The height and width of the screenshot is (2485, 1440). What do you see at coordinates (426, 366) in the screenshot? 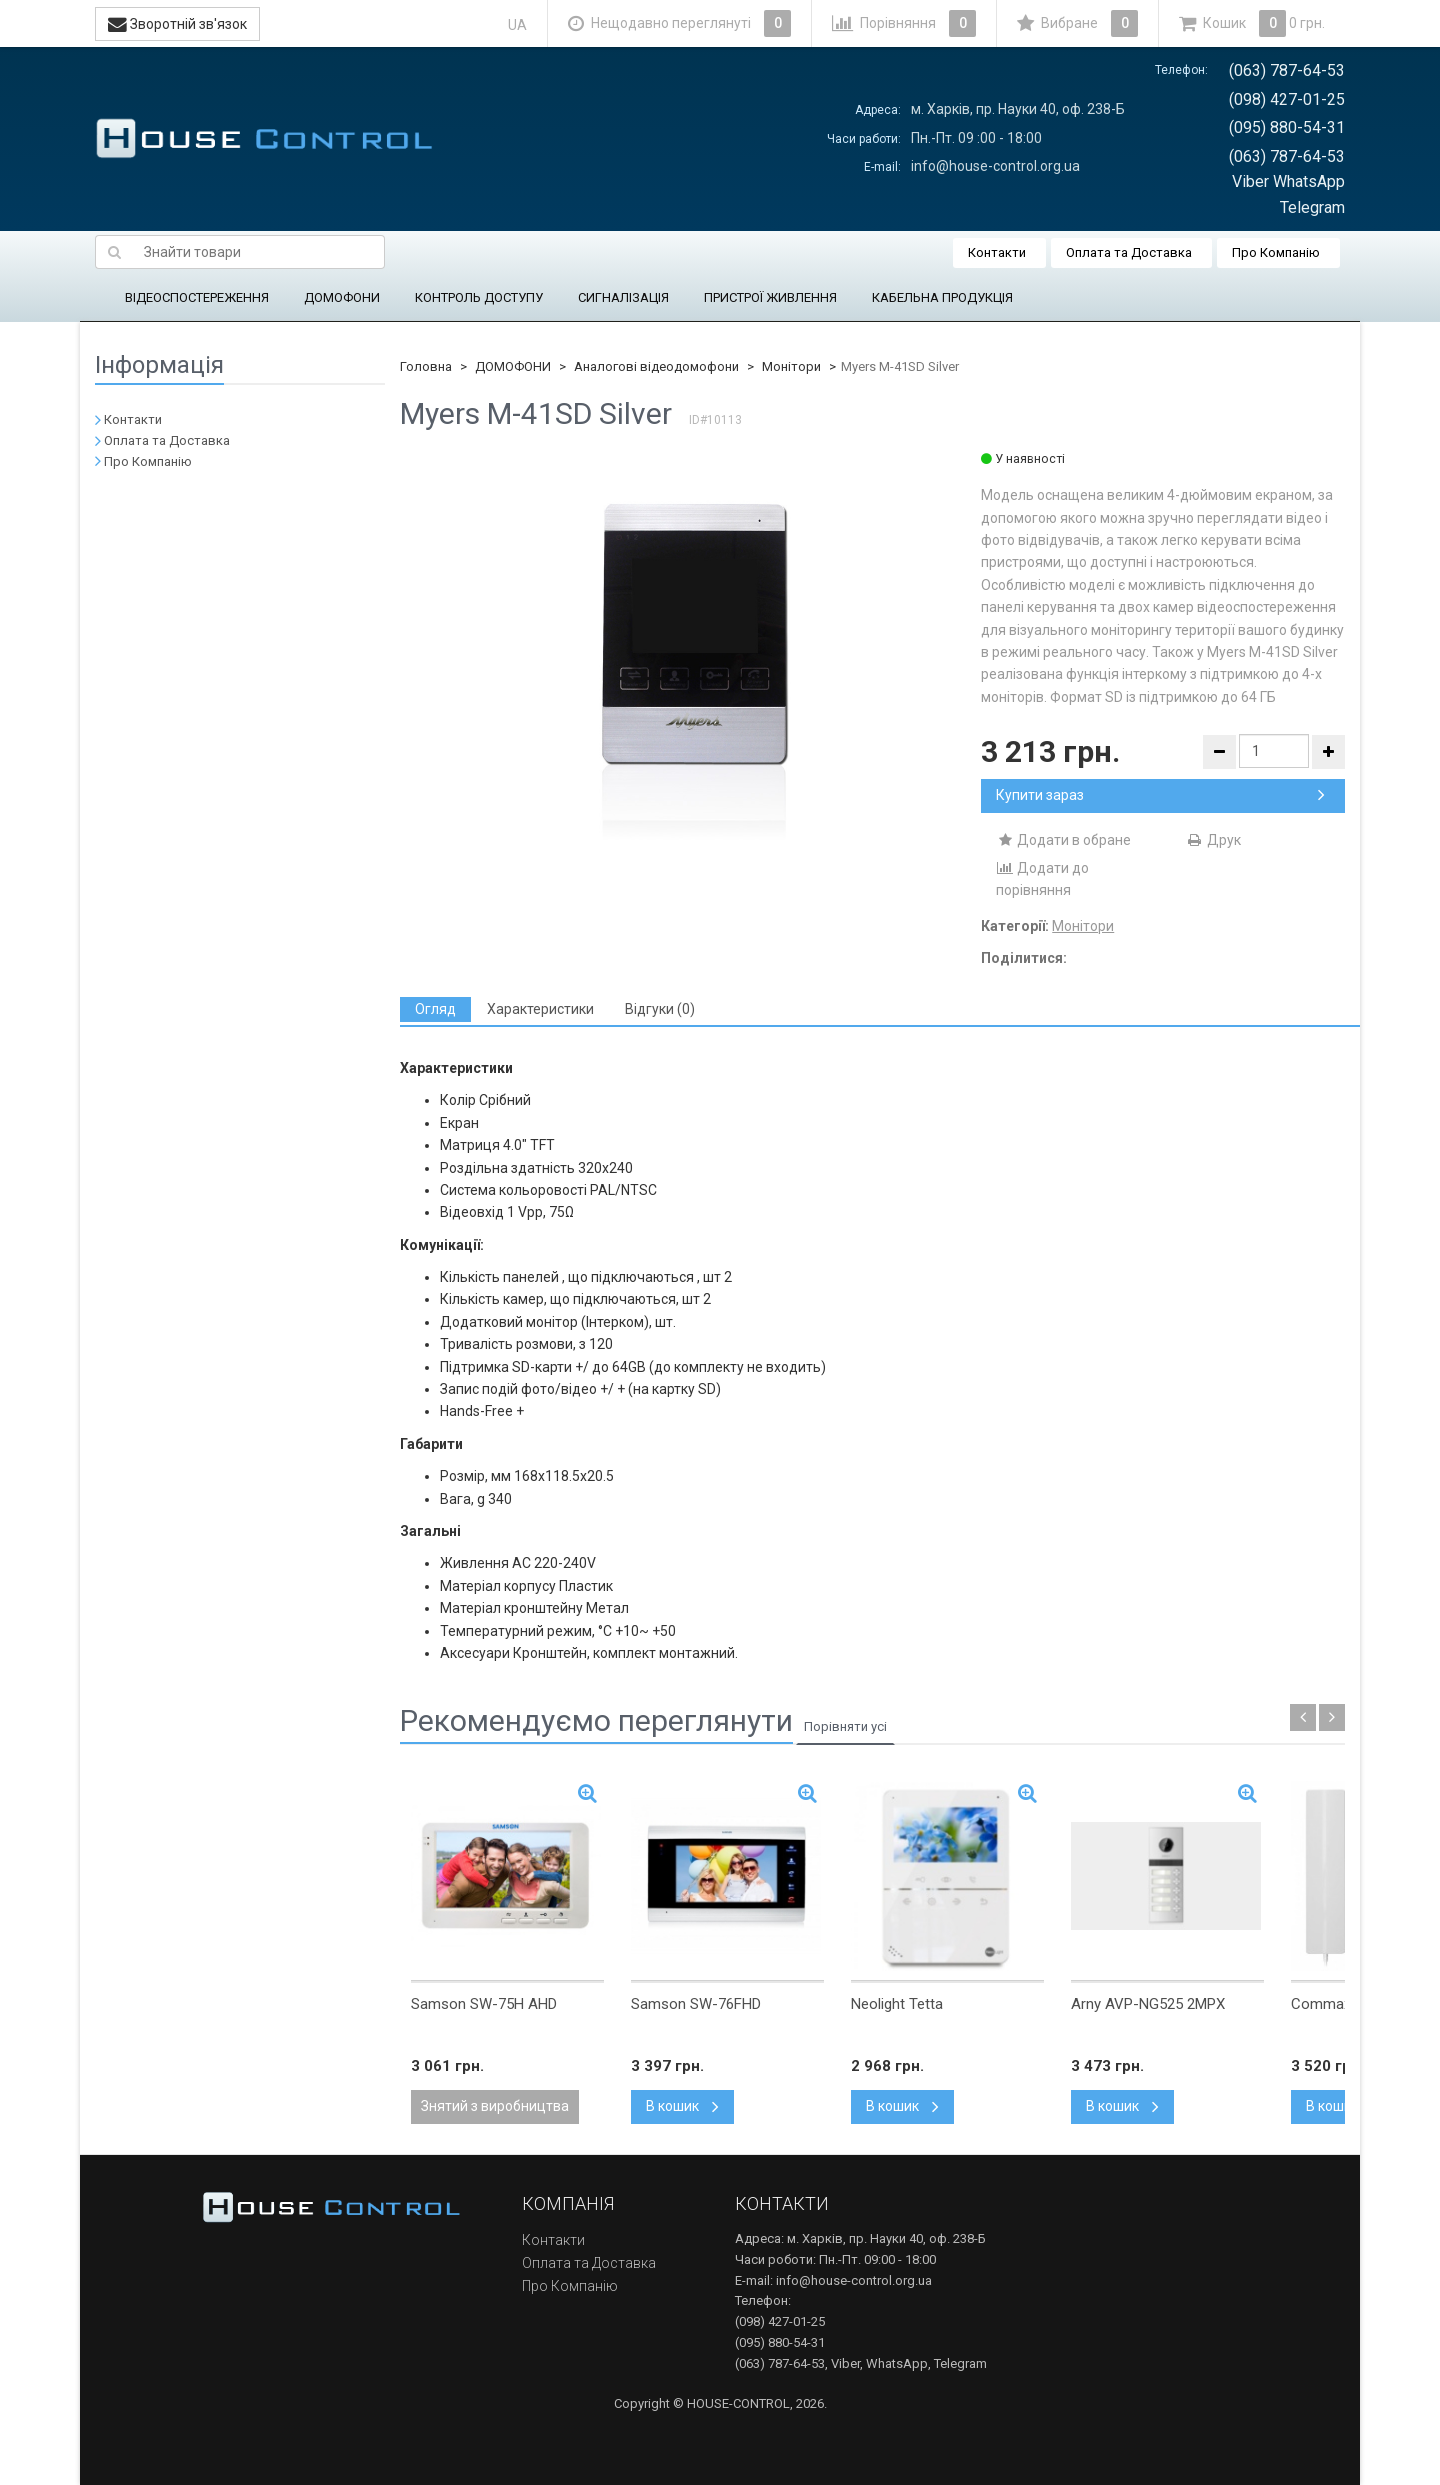
I see `Головна` at bounding box center [426, 366].